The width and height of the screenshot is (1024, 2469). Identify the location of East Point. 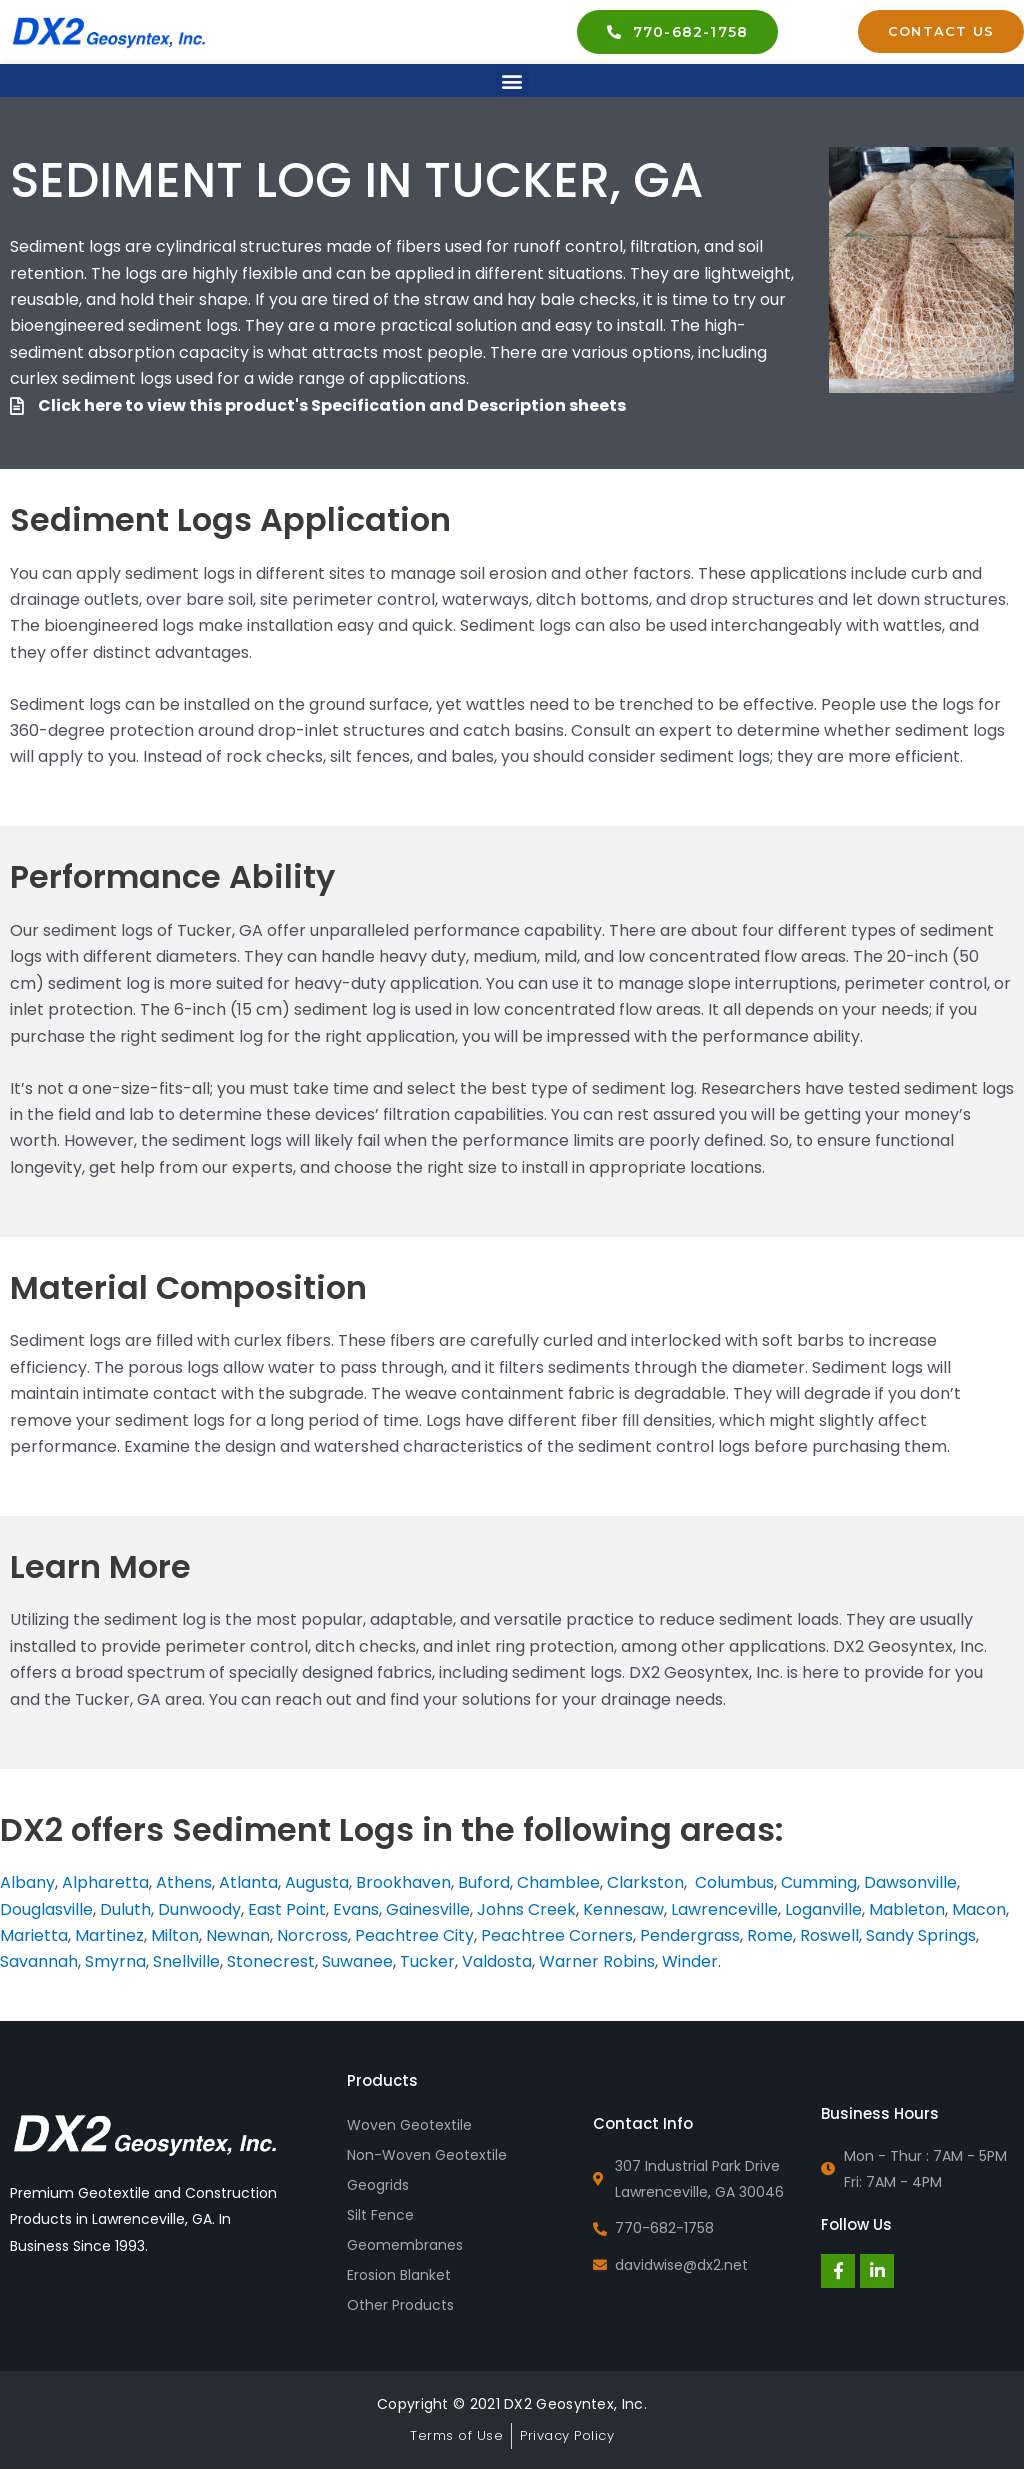
(287, 1909).